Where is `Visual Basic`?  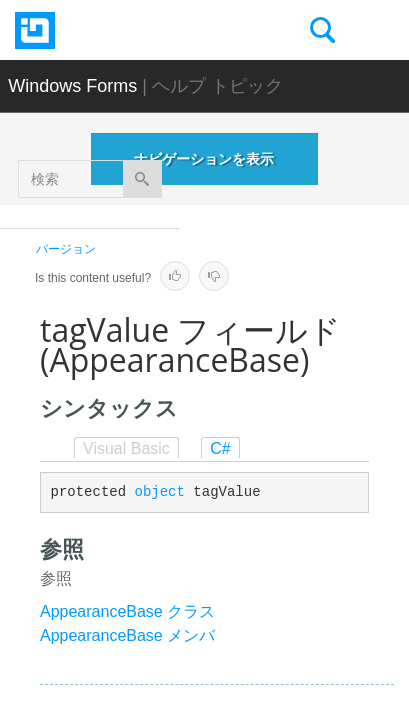 Visual Basic is located at coordinates (126, 448).